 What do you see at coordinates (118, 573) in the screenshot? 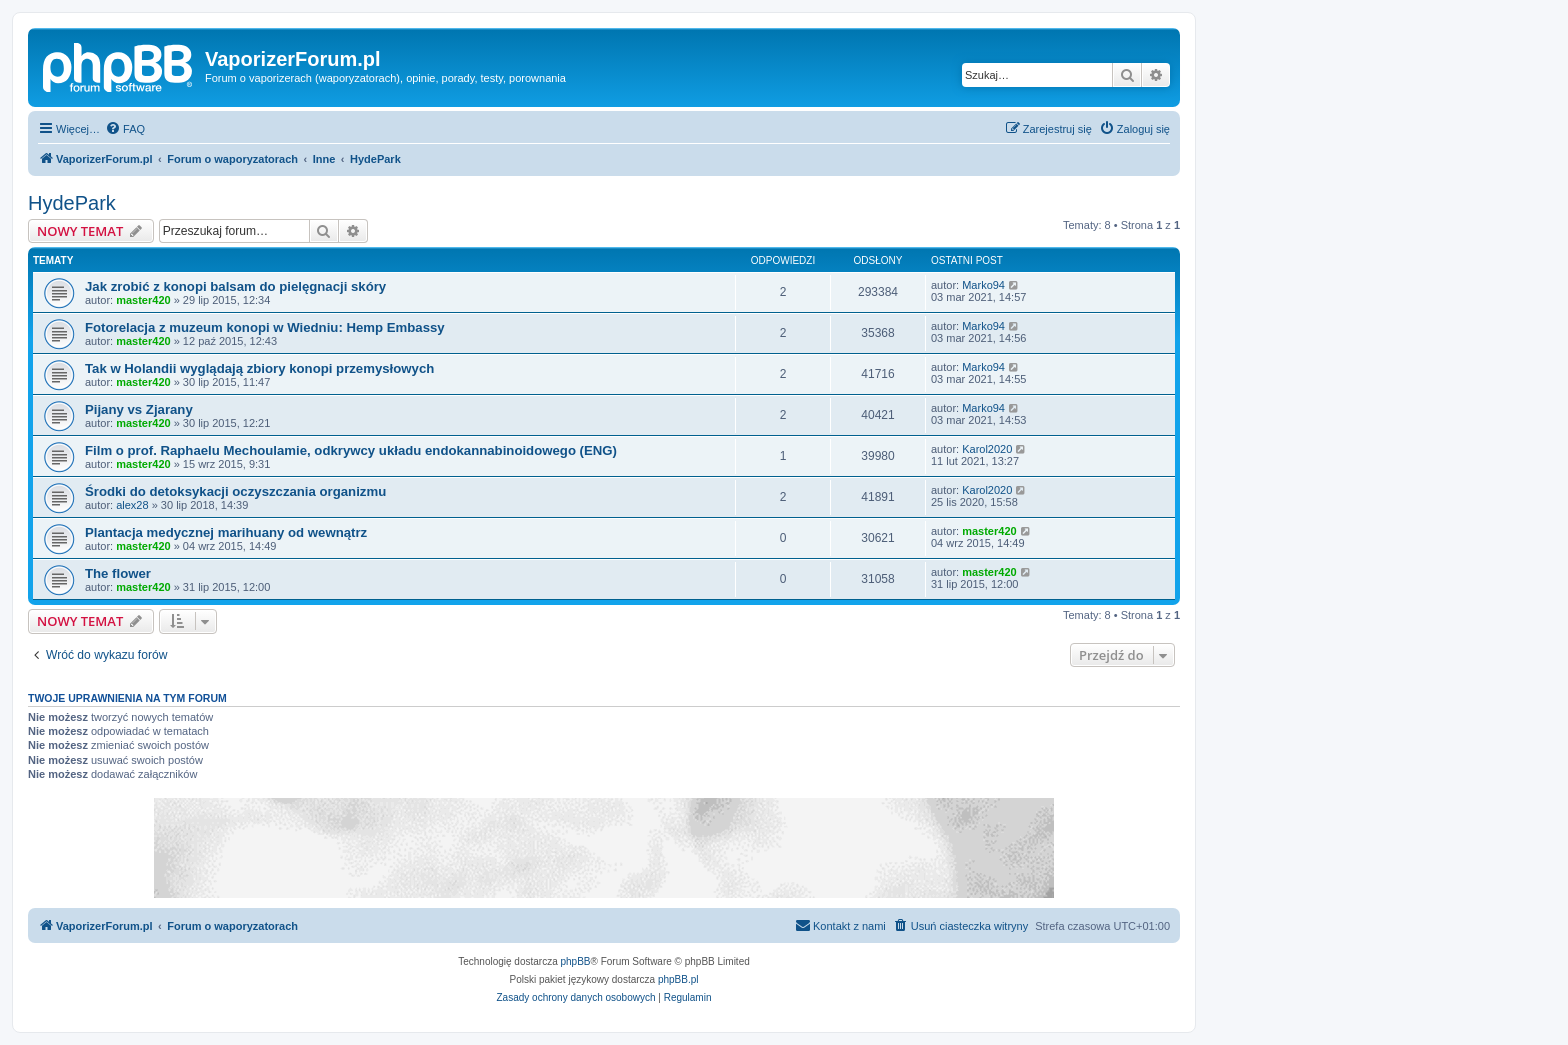
I see `The flower` at bounding box center [118, 573].